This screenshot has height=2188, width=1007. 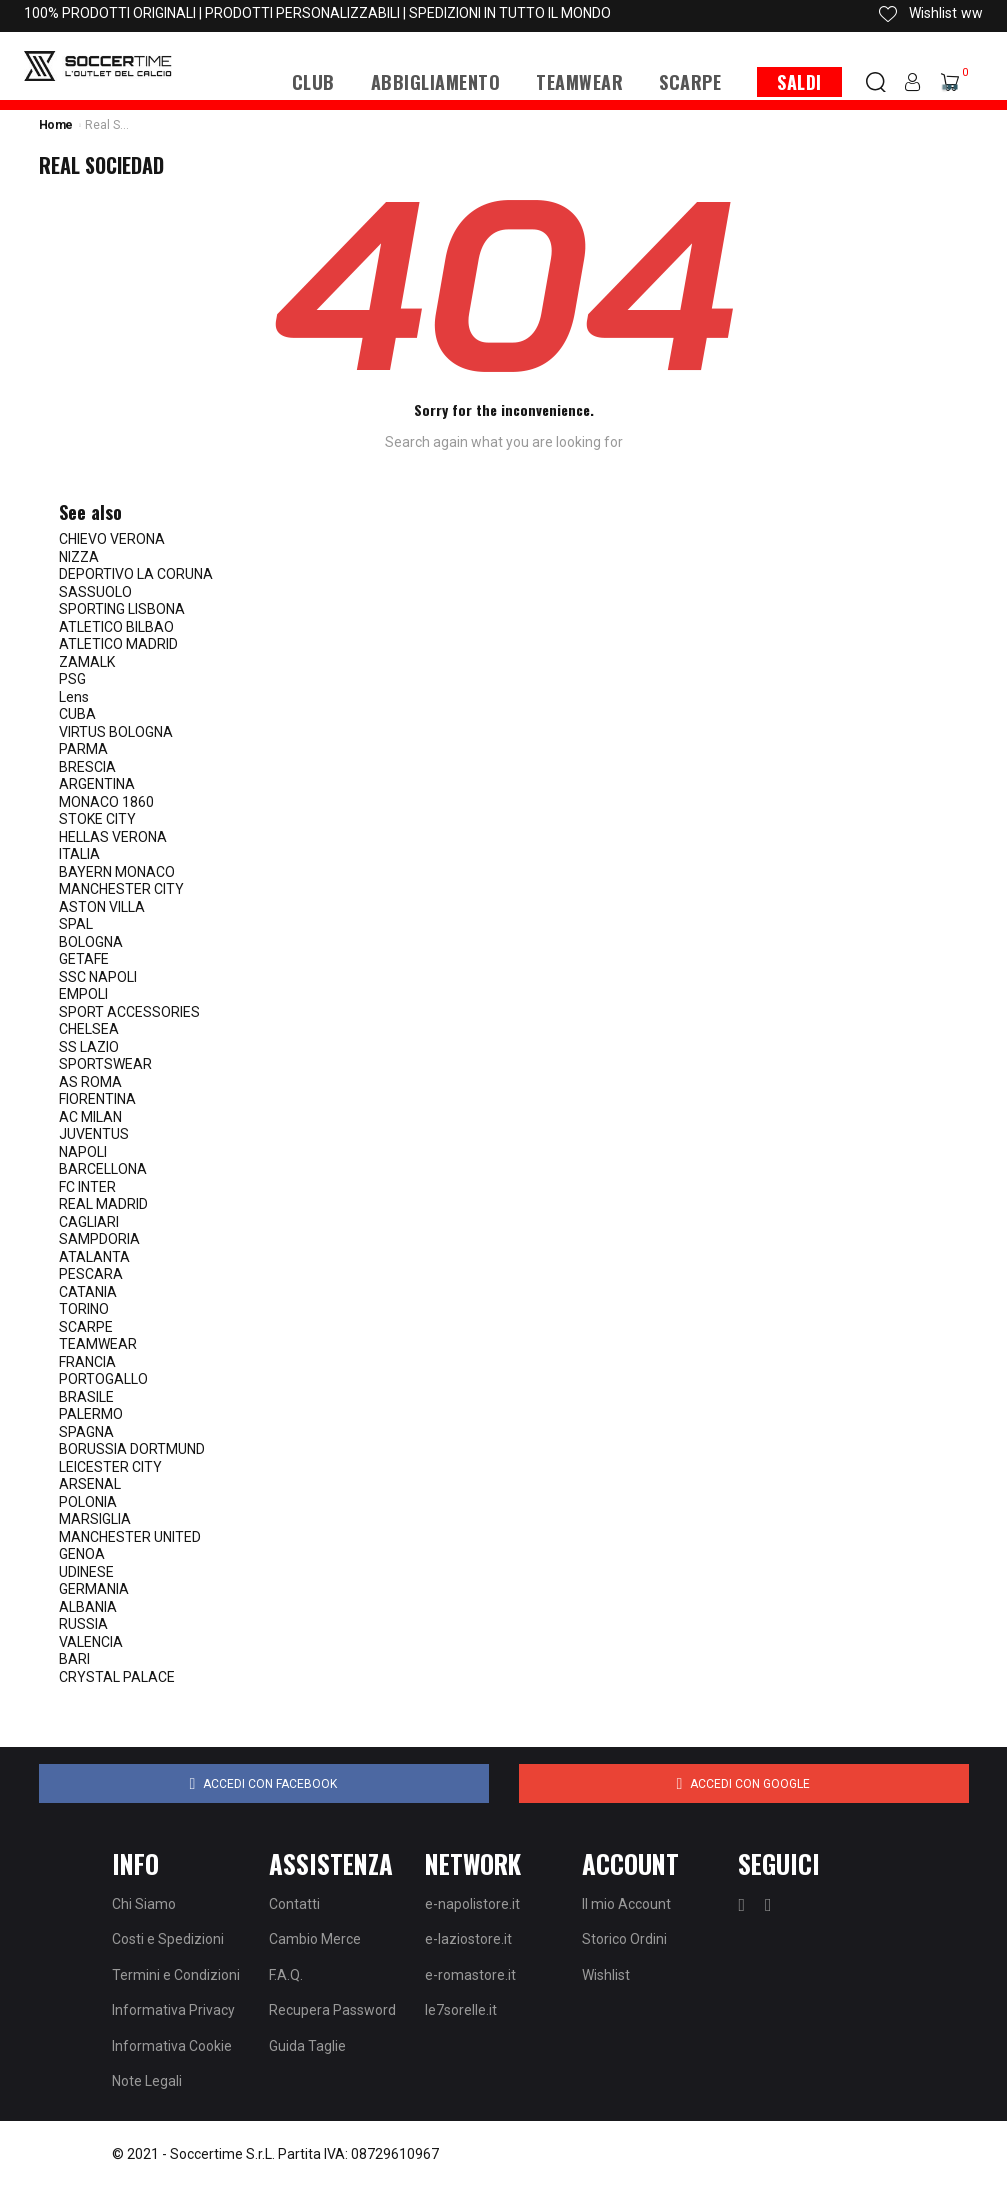 I want to click on EMPOLI, so click(x=83, y=994).